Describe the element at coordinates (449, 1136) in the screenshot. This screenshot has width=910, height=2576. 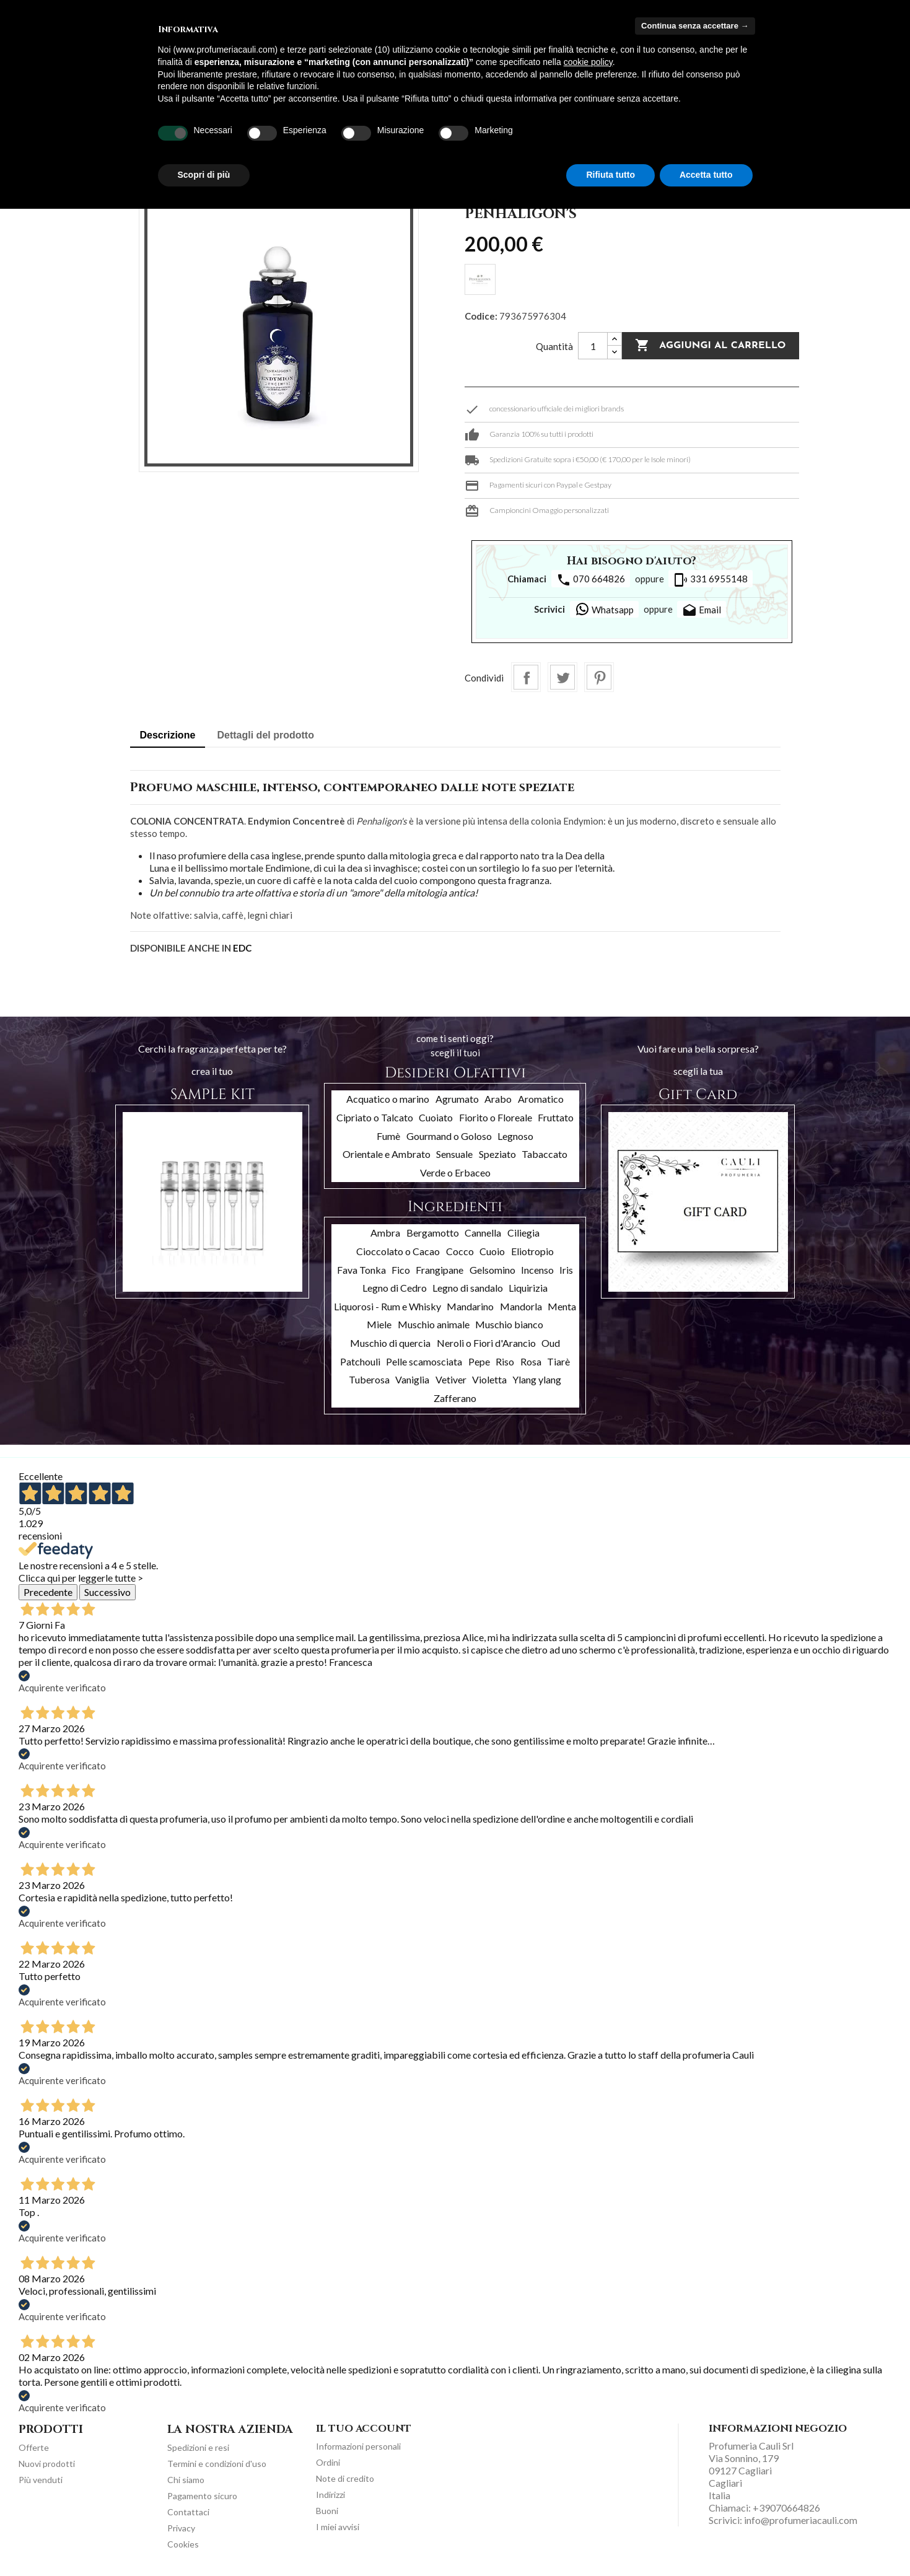
I see `Gourmand o Goloso` at that location.